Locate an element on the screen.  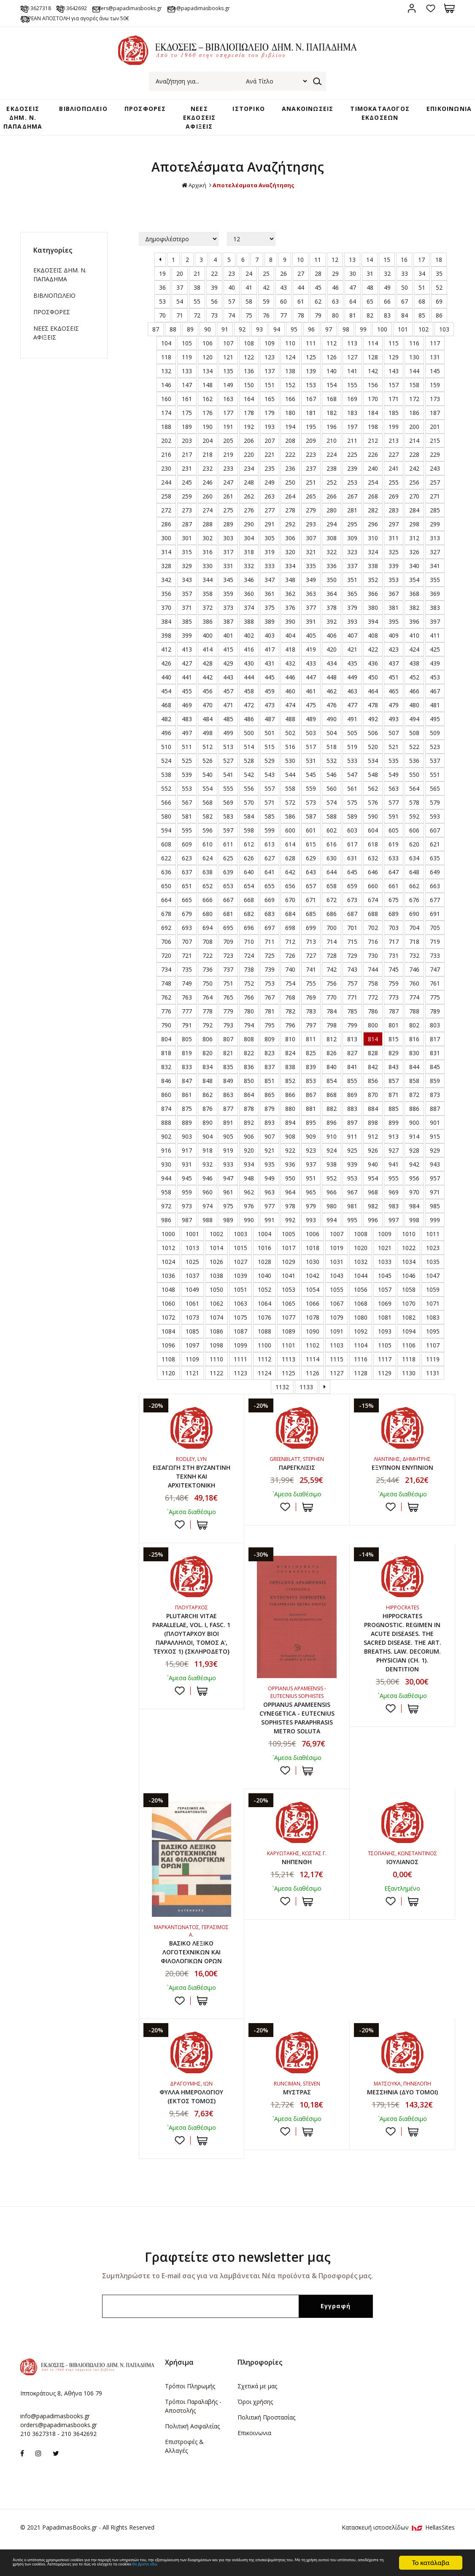
843 is located at coordinates (394, 1068).